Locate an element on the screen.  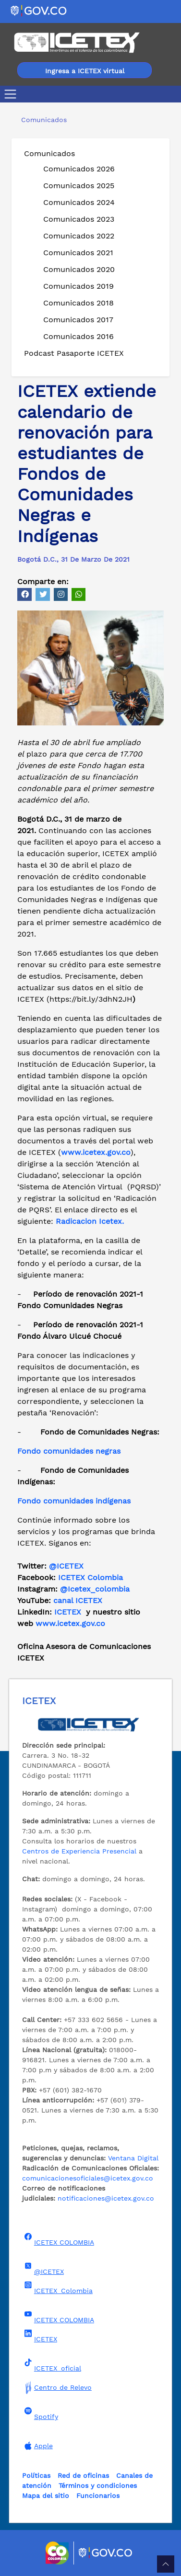
Comunicados 2022 is located at coordinates (78, 235).